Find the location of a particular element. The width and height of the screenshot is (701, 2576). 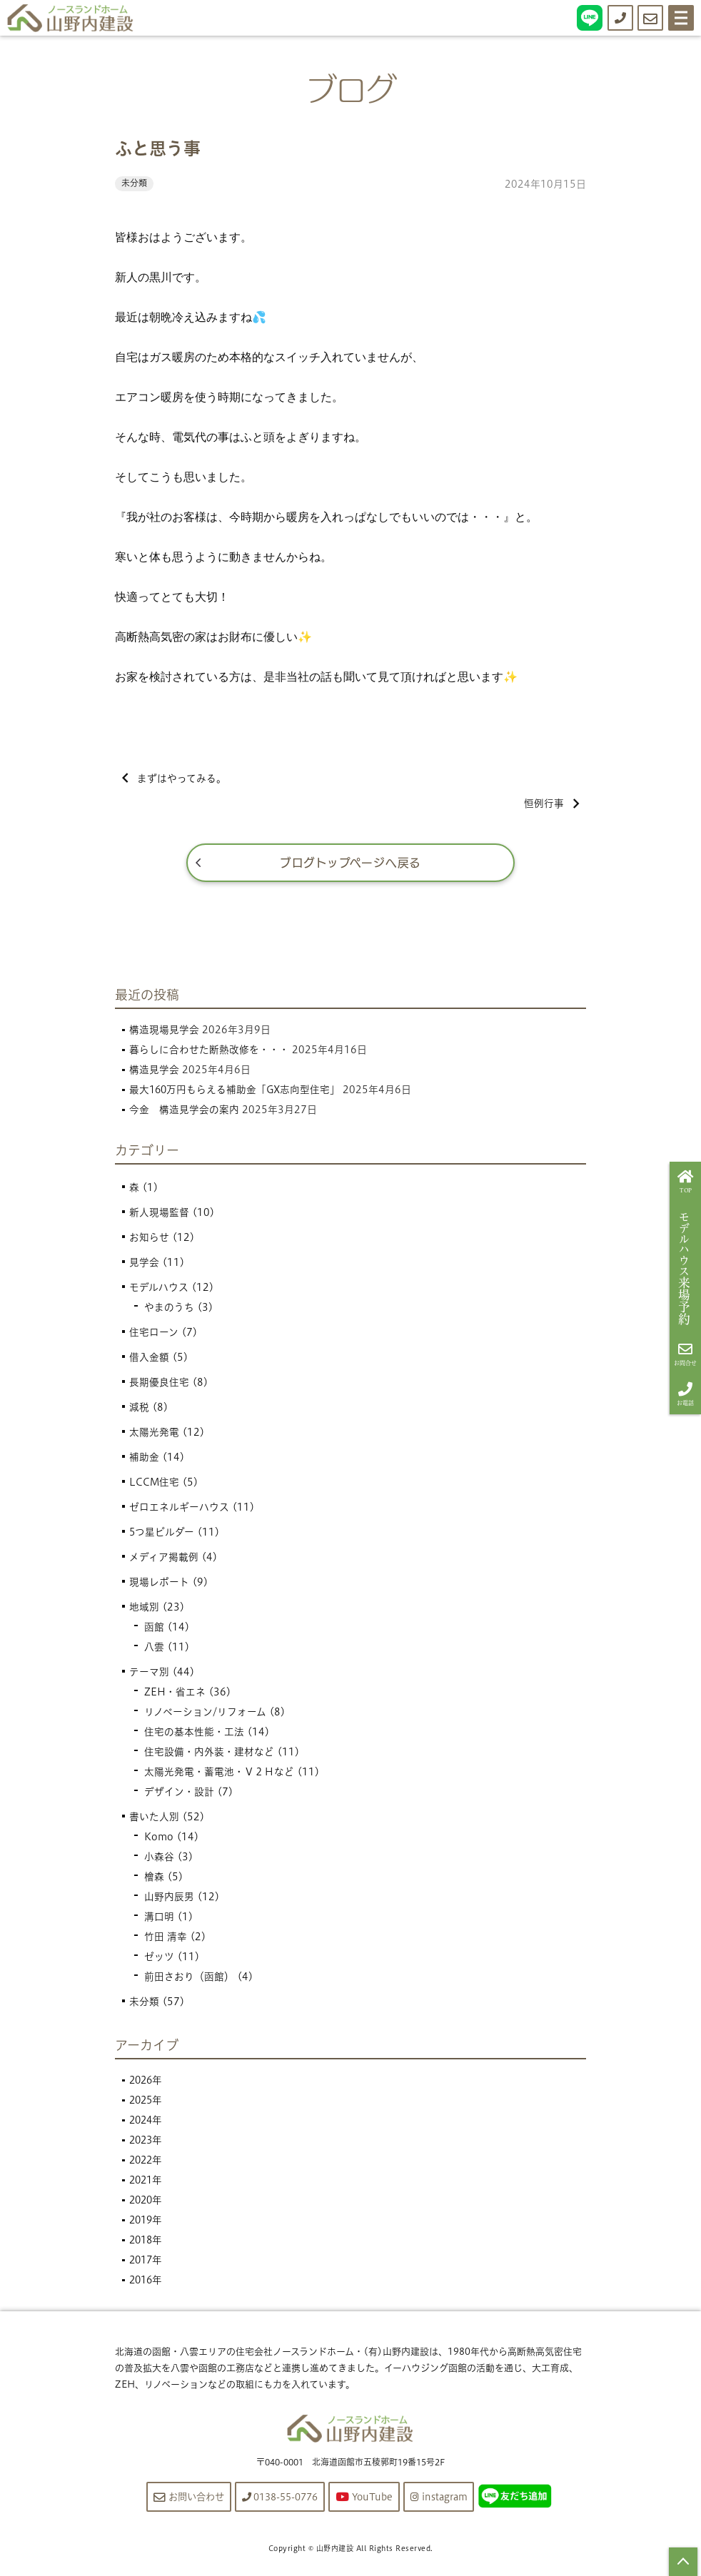

2017年 is located at coordinates (147, 2262).